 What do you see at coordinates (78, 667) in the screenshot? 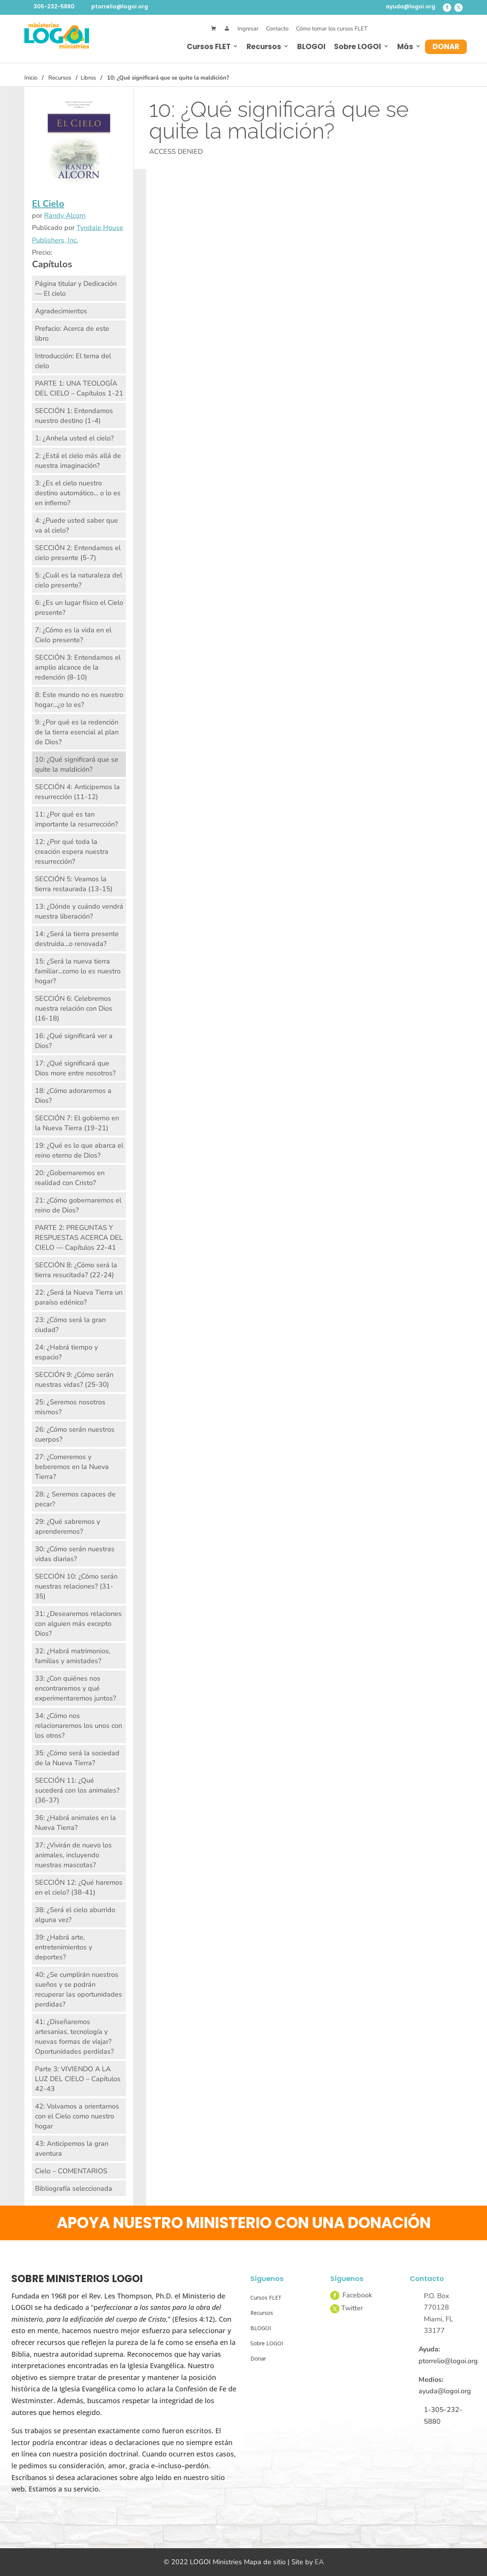
I see `SECCIÓN 3: Entendamos el amplio alcance de la redención (8-10)` at bounding box center [78, 667].